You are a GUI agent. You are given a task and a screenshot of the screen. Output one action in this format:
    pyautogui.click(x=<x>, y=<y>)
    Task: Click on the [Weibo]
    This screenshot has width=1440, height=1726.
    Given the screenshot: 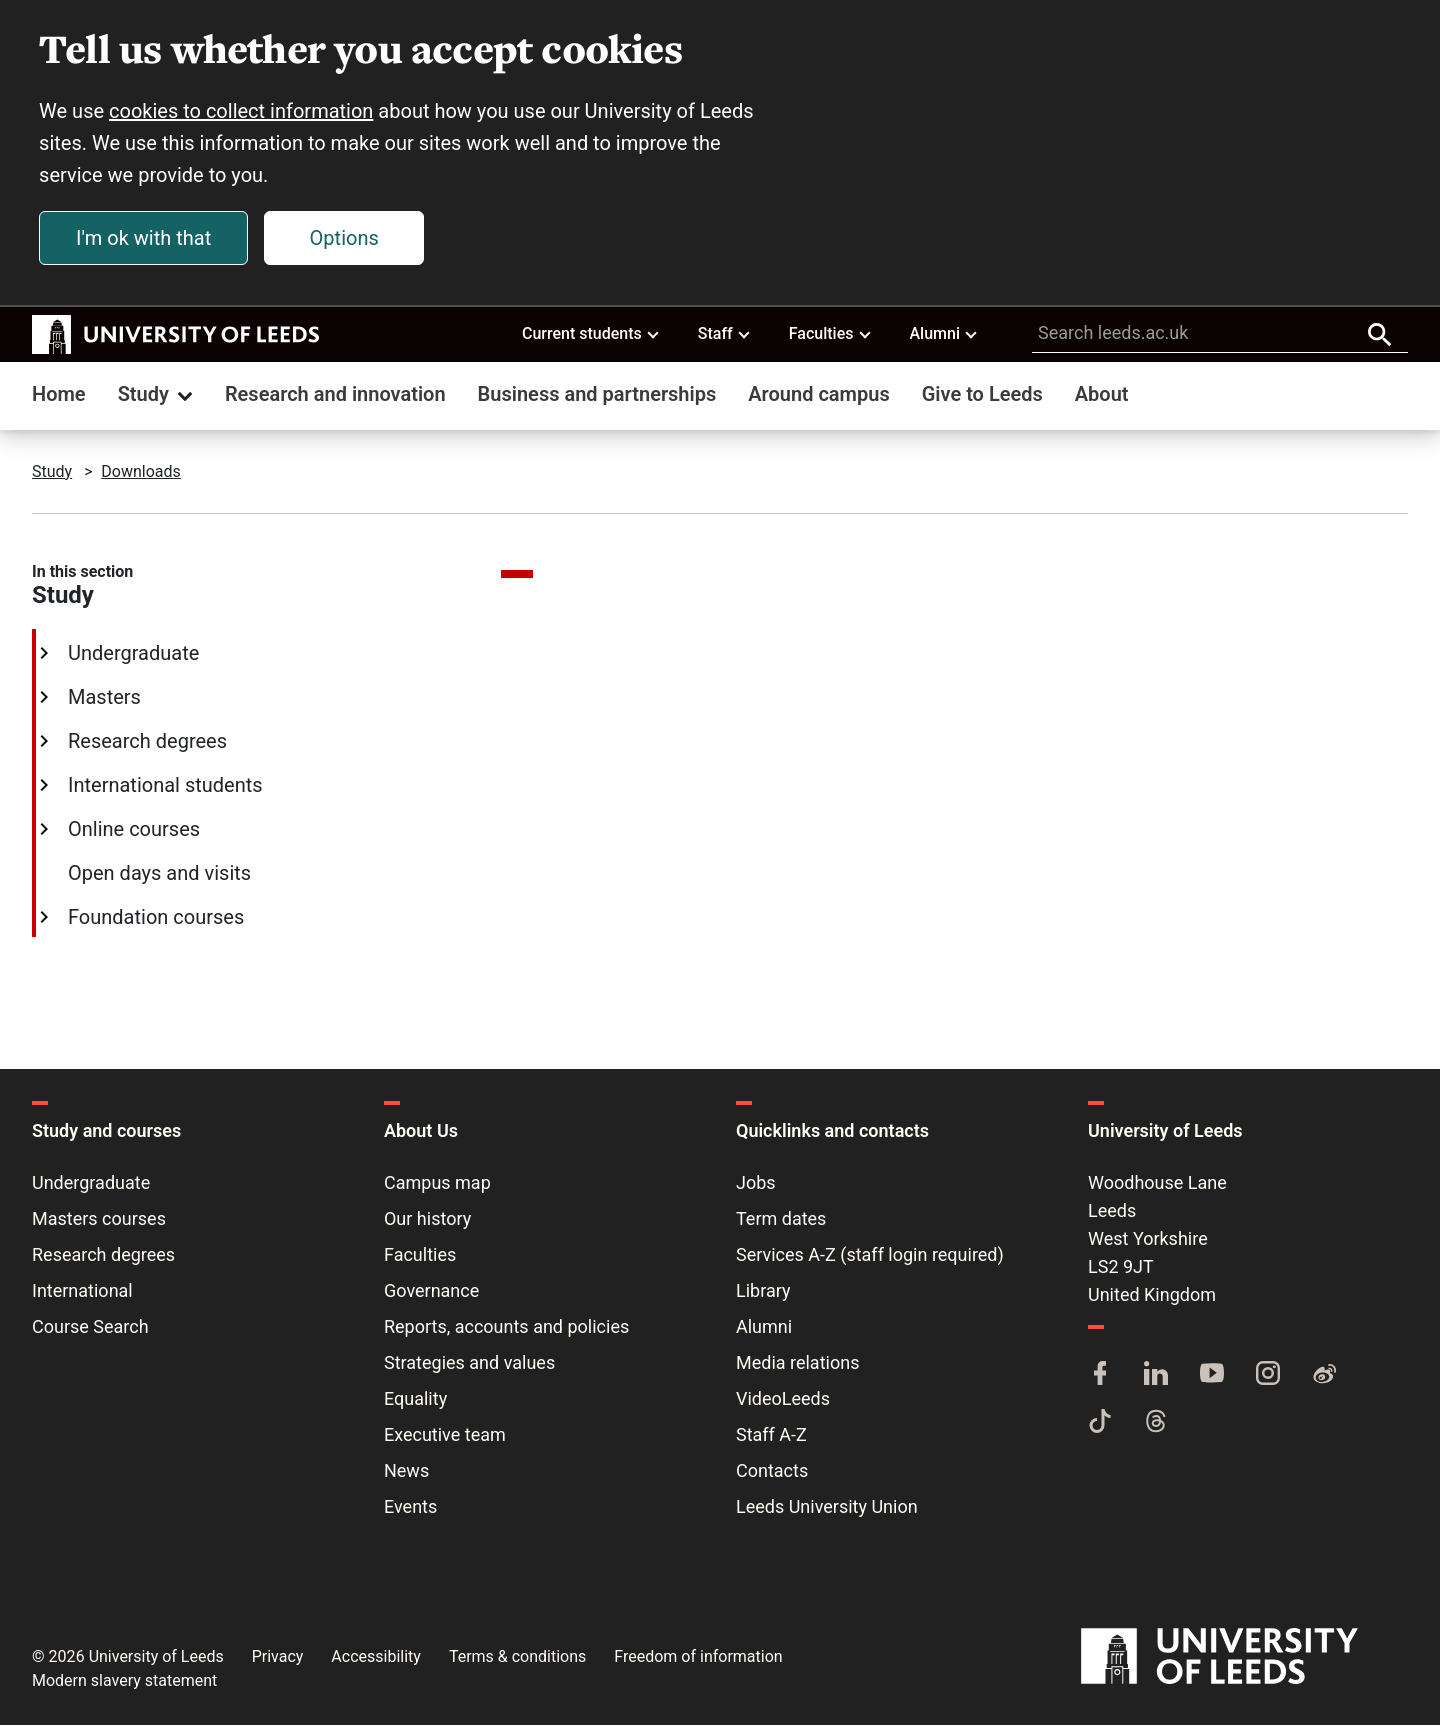 What is the action you would take?
    pyautogui.click(x=1324, y=1376)
    